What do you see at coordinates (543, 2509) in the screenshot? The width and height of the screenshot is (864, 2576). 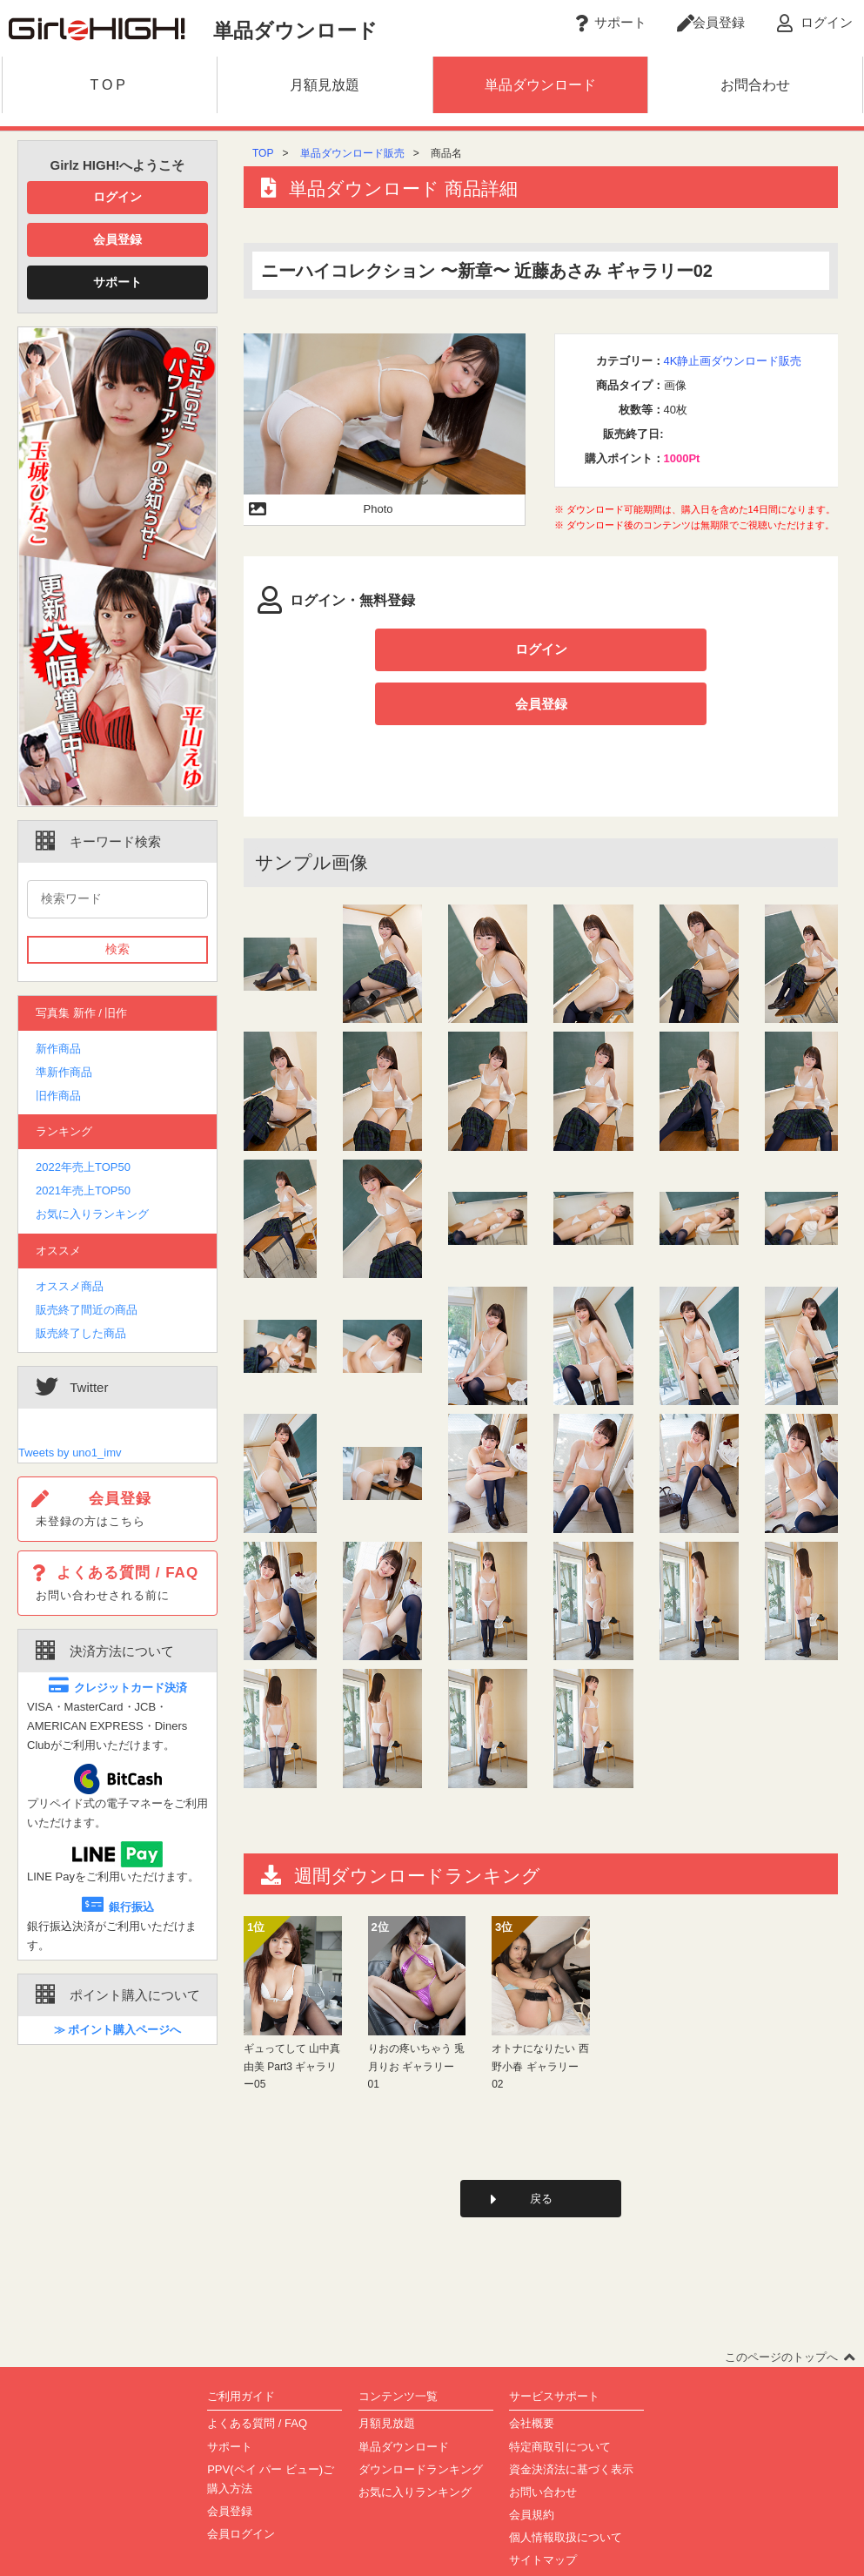 I see `サイトマップ` at bounding box center [543, 2509].